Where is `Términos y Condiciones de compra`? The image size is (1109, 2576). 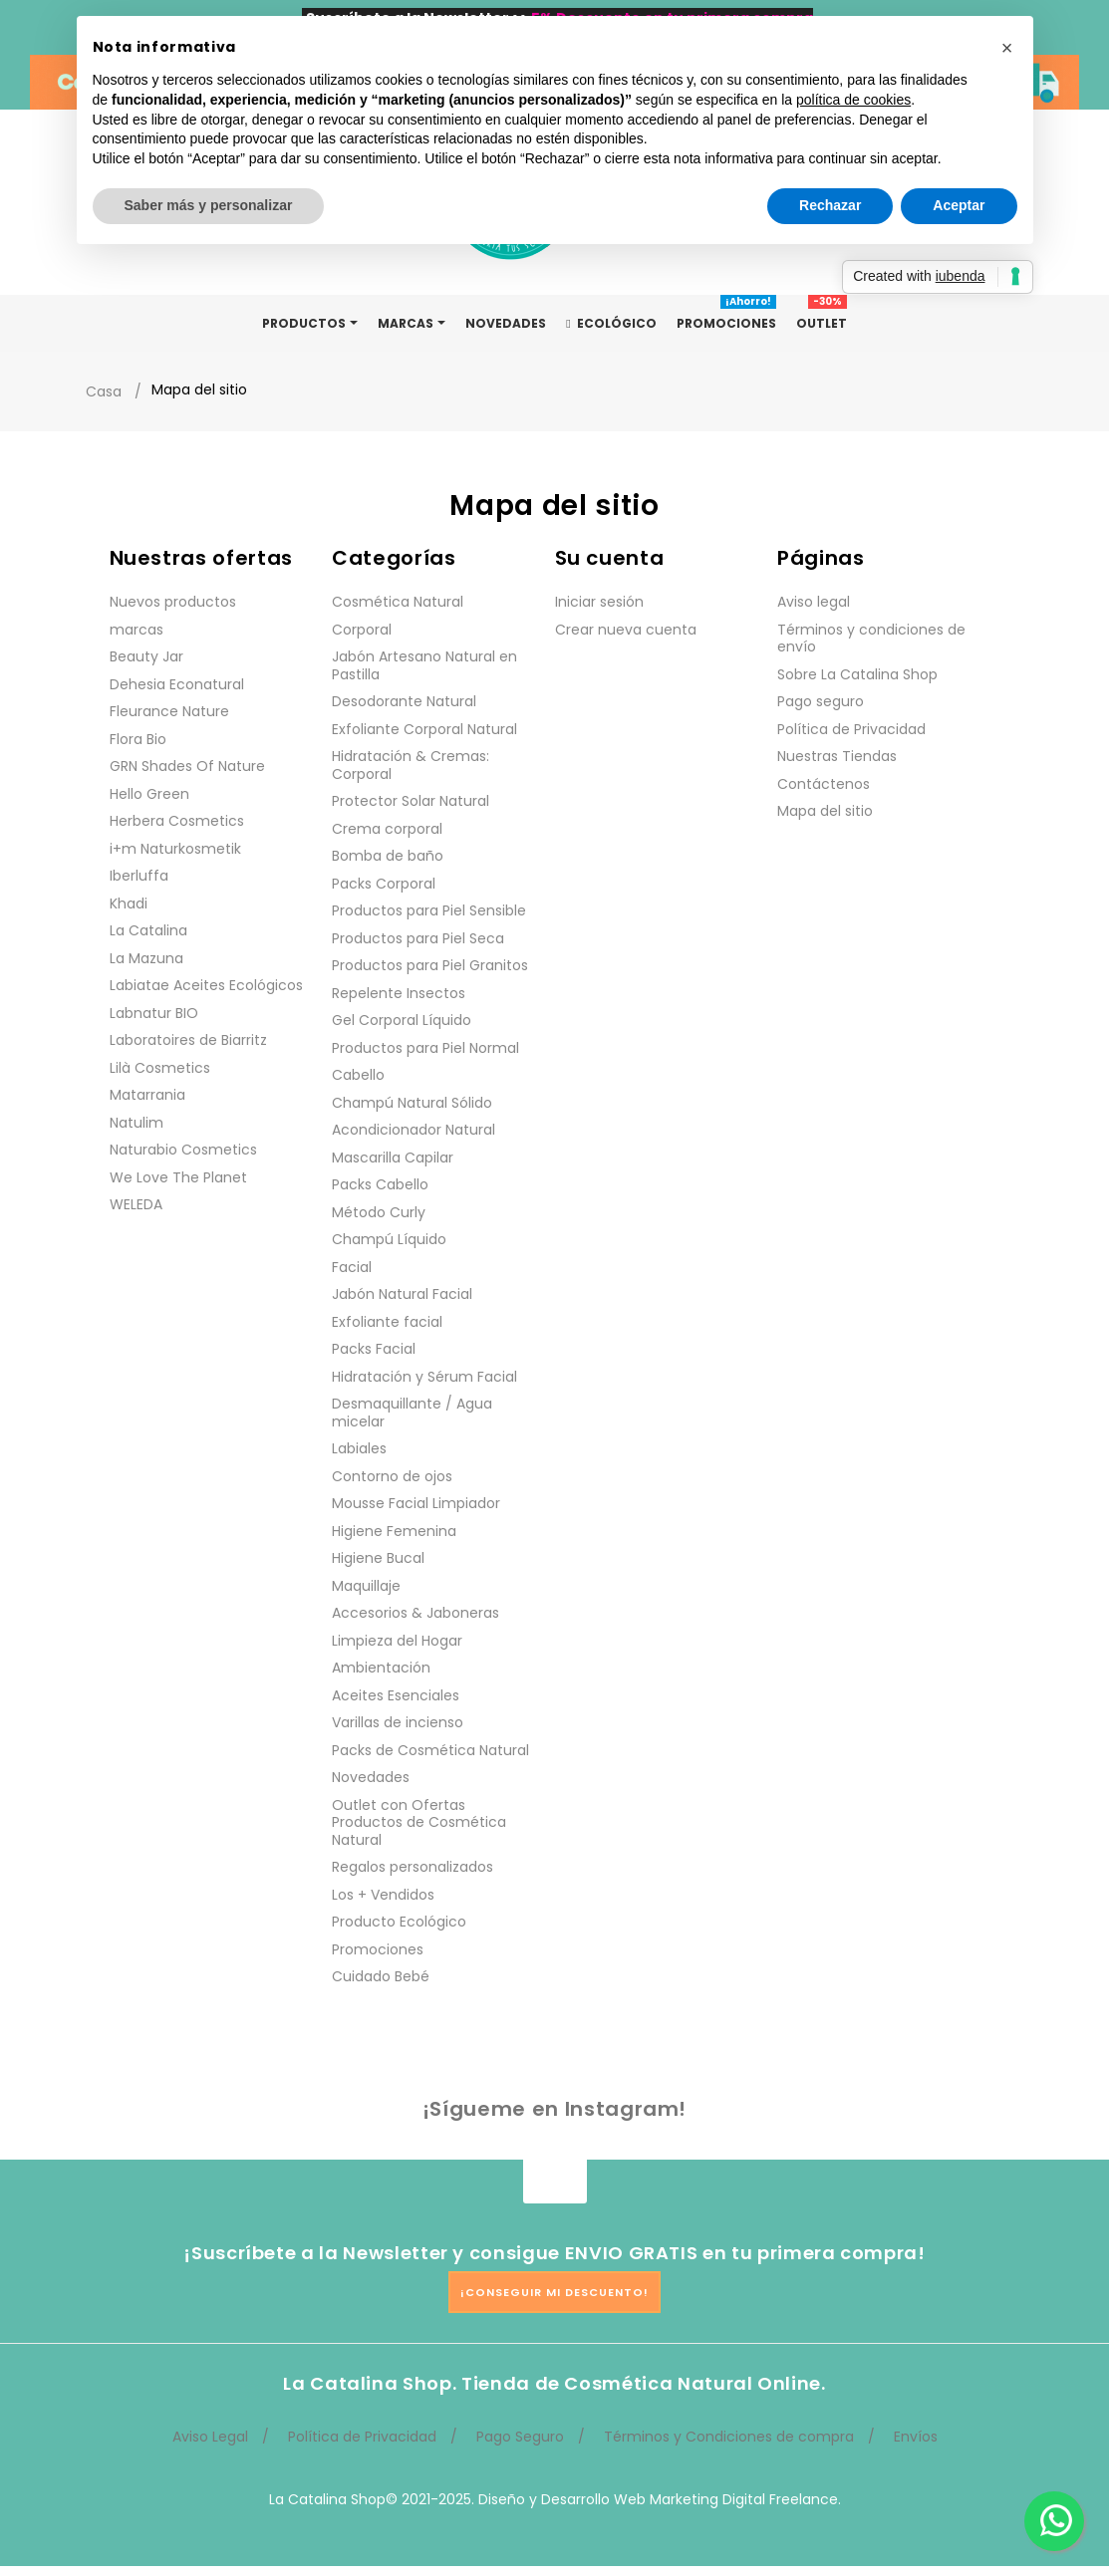
Términos y Condiciones de compra is located at coordinates (729, 2437).